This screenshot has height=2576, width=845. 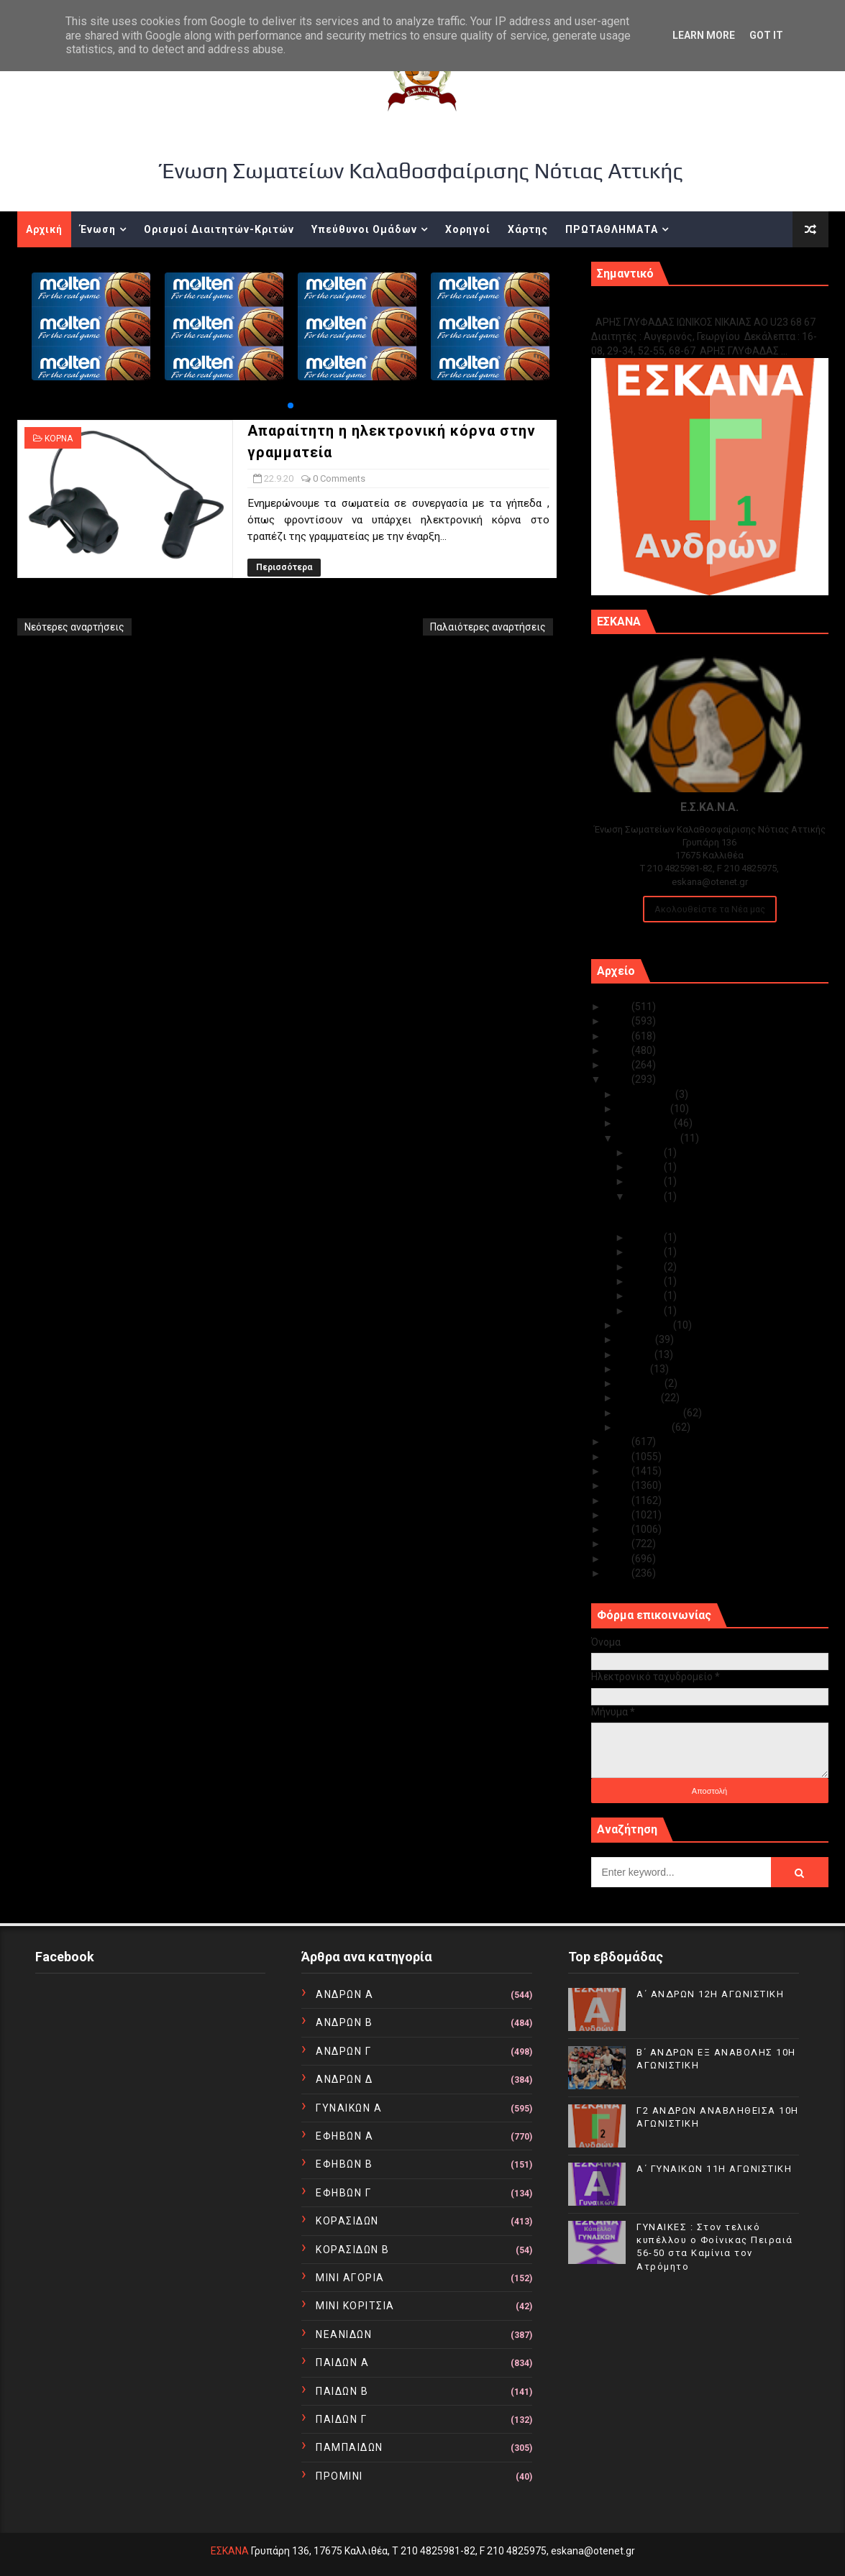 I want to click on 2024, so click(x=618, y=1021).